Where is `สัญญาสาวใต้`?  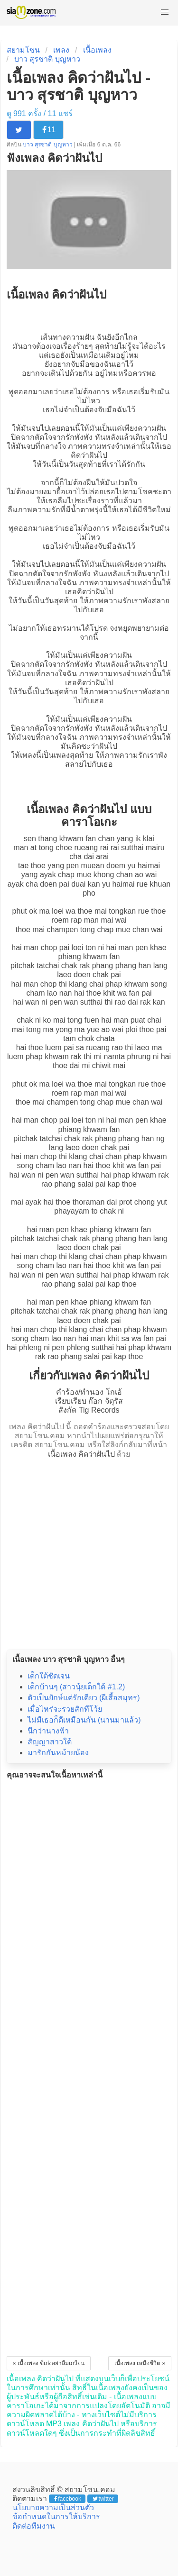
สัญญาสาวใต้ is located at coordinates (50, 1742).